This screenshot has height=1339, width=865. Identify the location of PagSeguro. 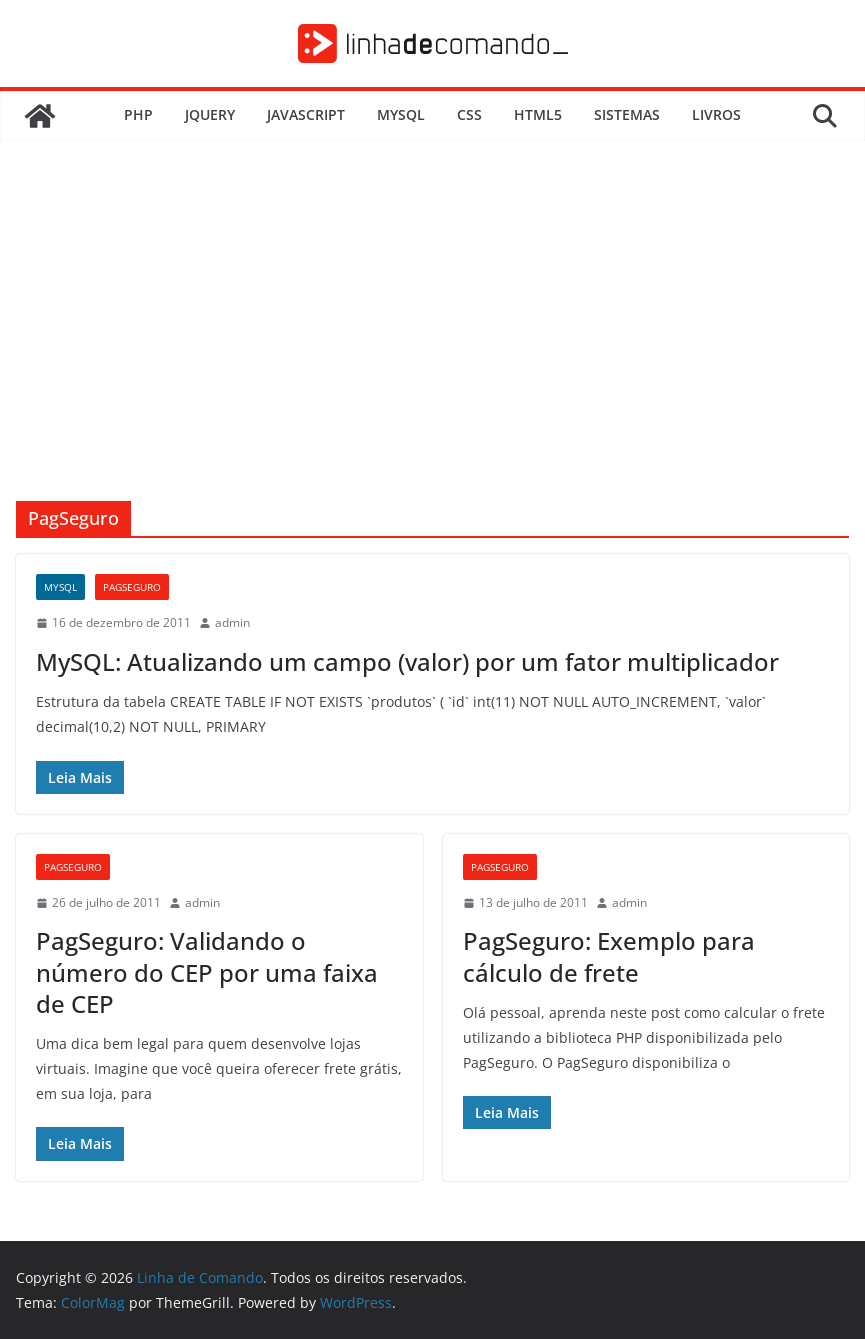
(132, 587).